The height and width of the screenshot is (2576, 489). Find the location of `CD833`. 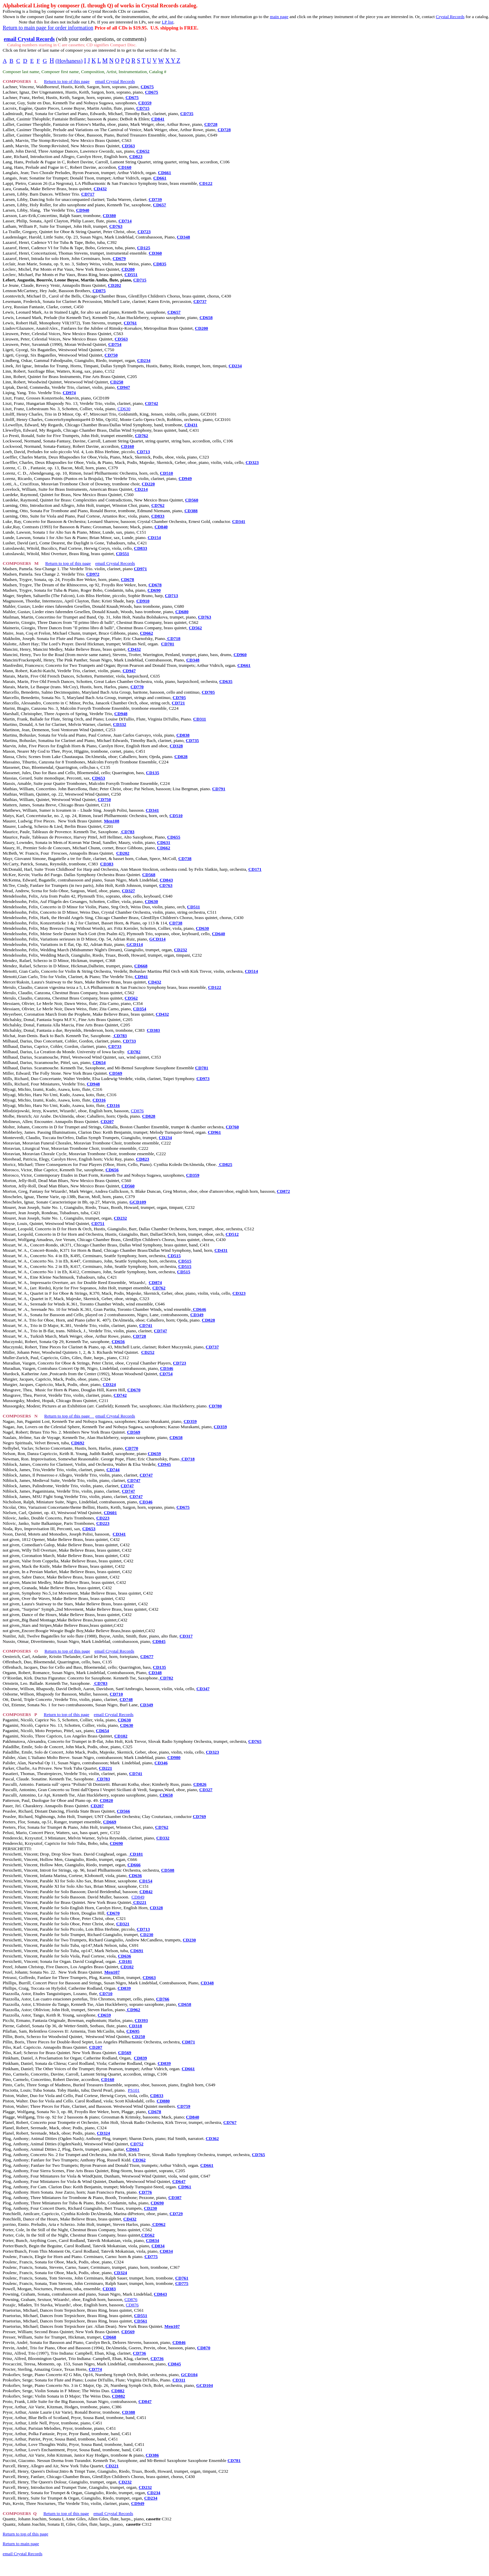

CD833 is located at coordinates (157, 516).